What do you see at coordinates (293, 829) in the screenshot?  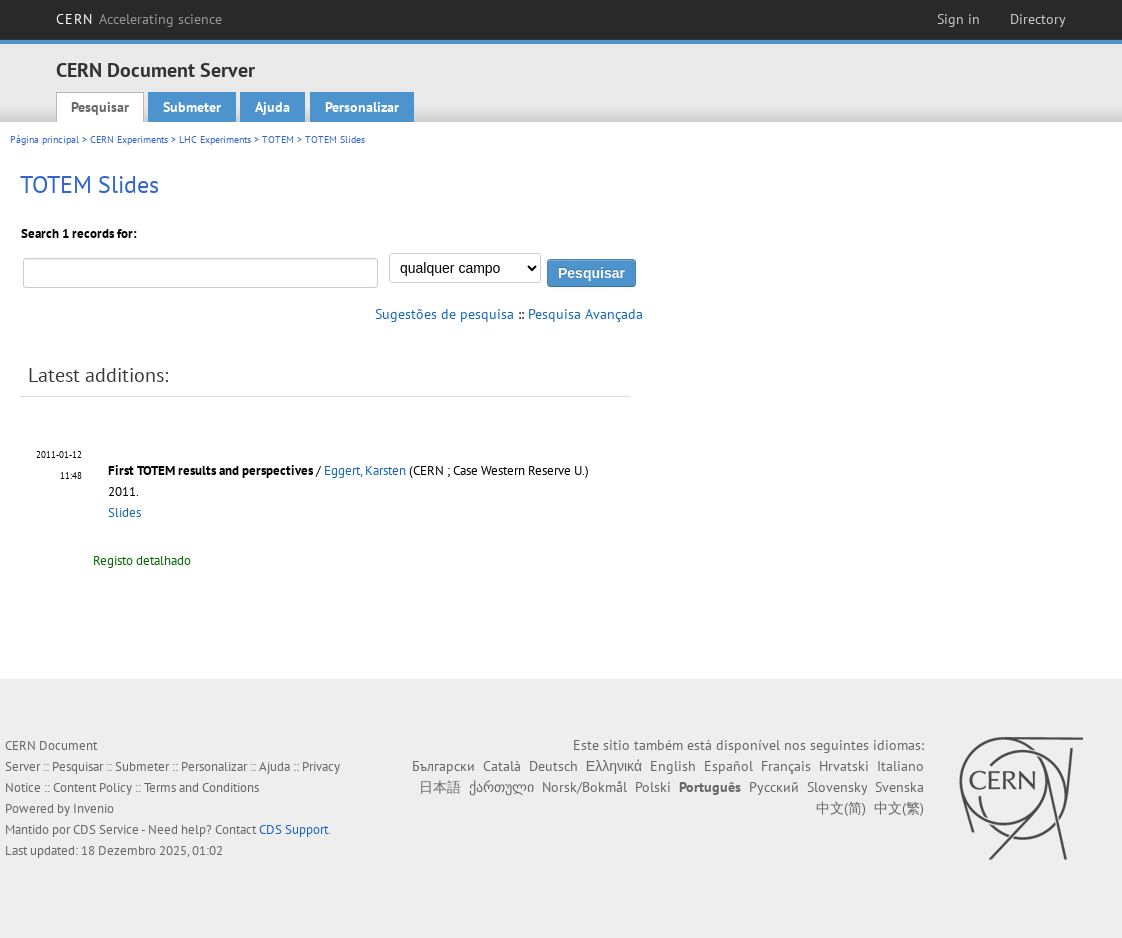 I see `CDS Support` at bounding box center [293, 829].